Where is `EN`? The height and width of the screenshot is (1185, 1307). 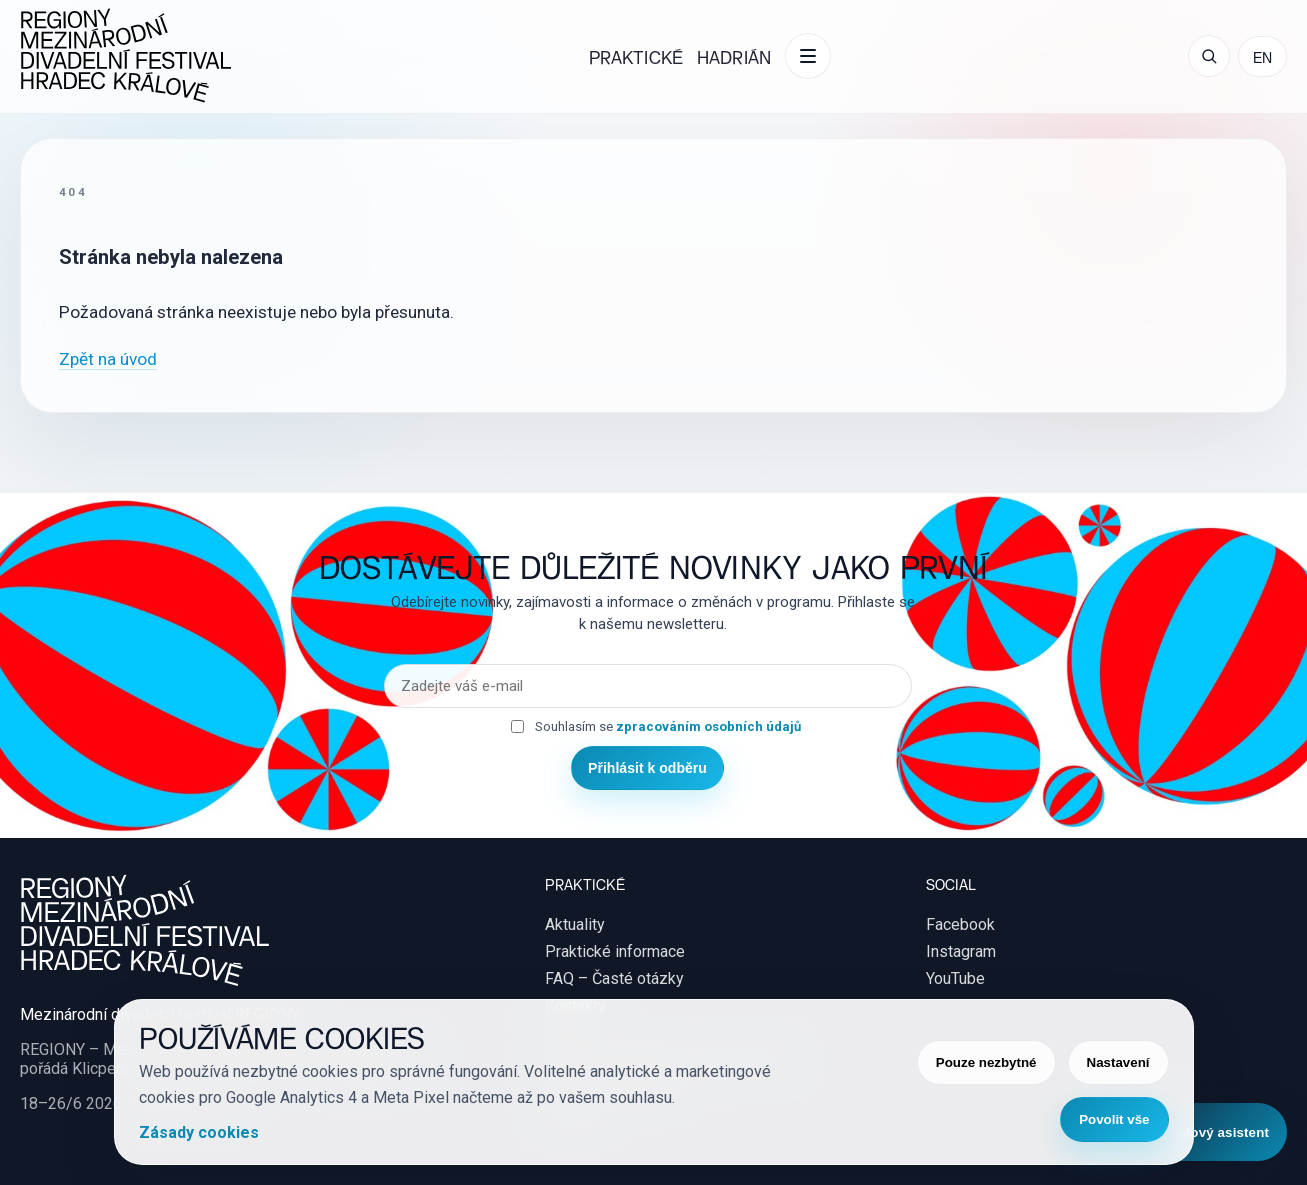
EN is located at coordinates (1262, 56).